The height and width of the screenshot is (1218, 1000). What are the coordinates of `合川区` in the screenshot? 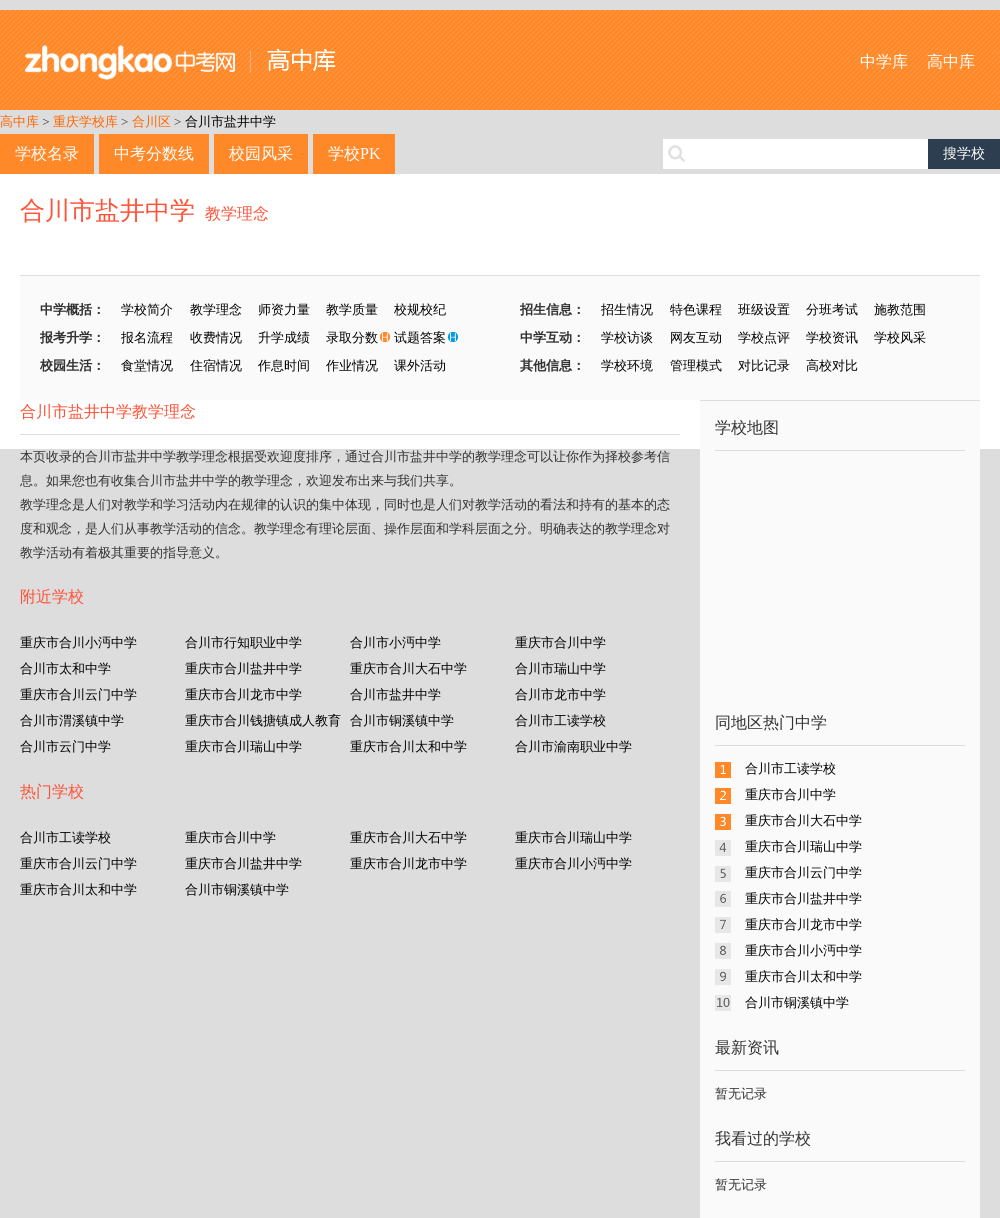 It's located at (151, 121).